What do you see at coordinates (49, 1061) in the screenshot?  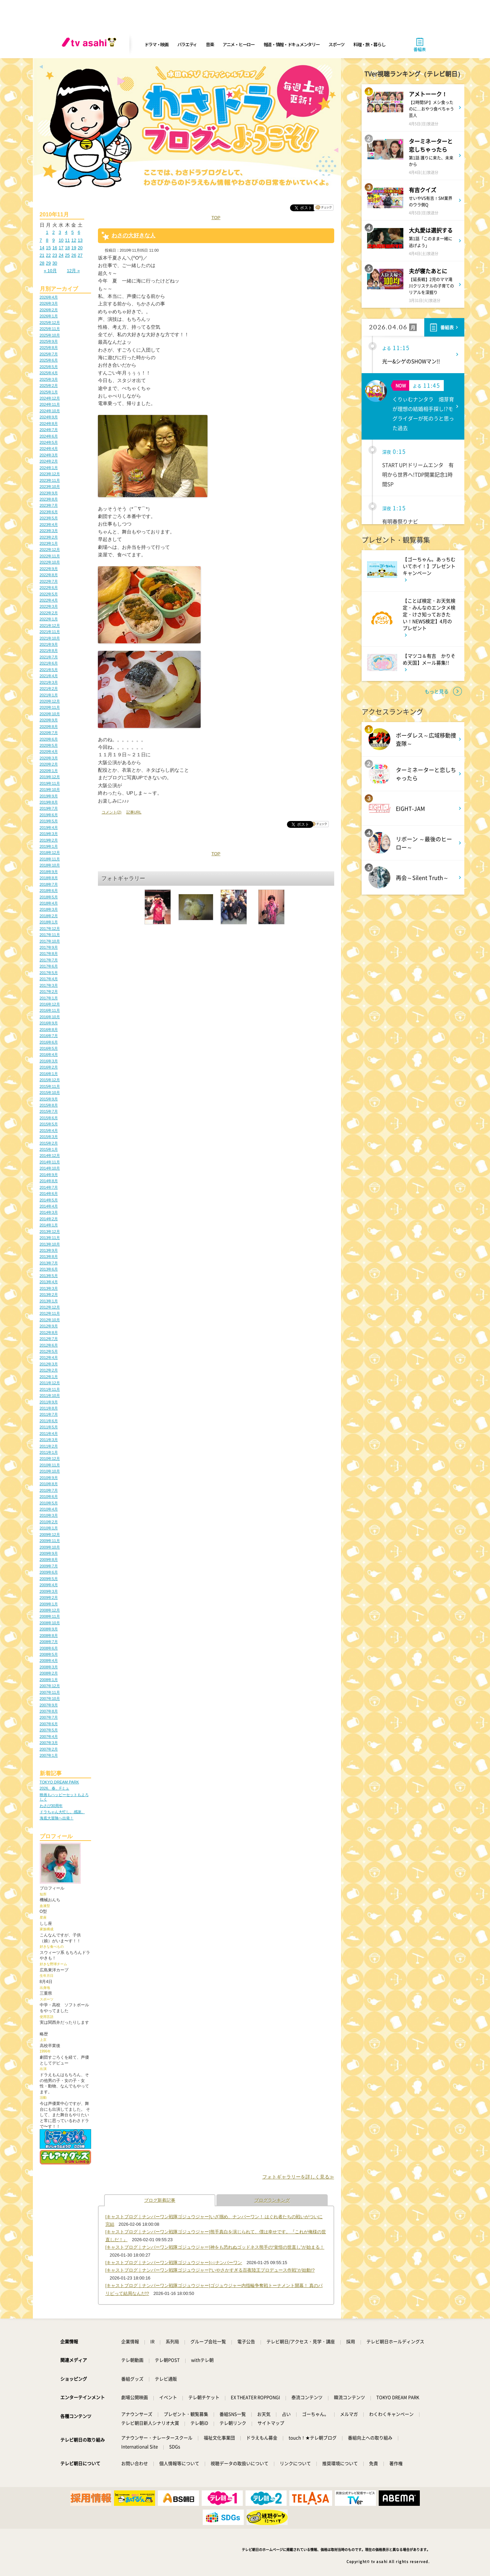 I see `2016年3月` at bounding box center [49, 1061].